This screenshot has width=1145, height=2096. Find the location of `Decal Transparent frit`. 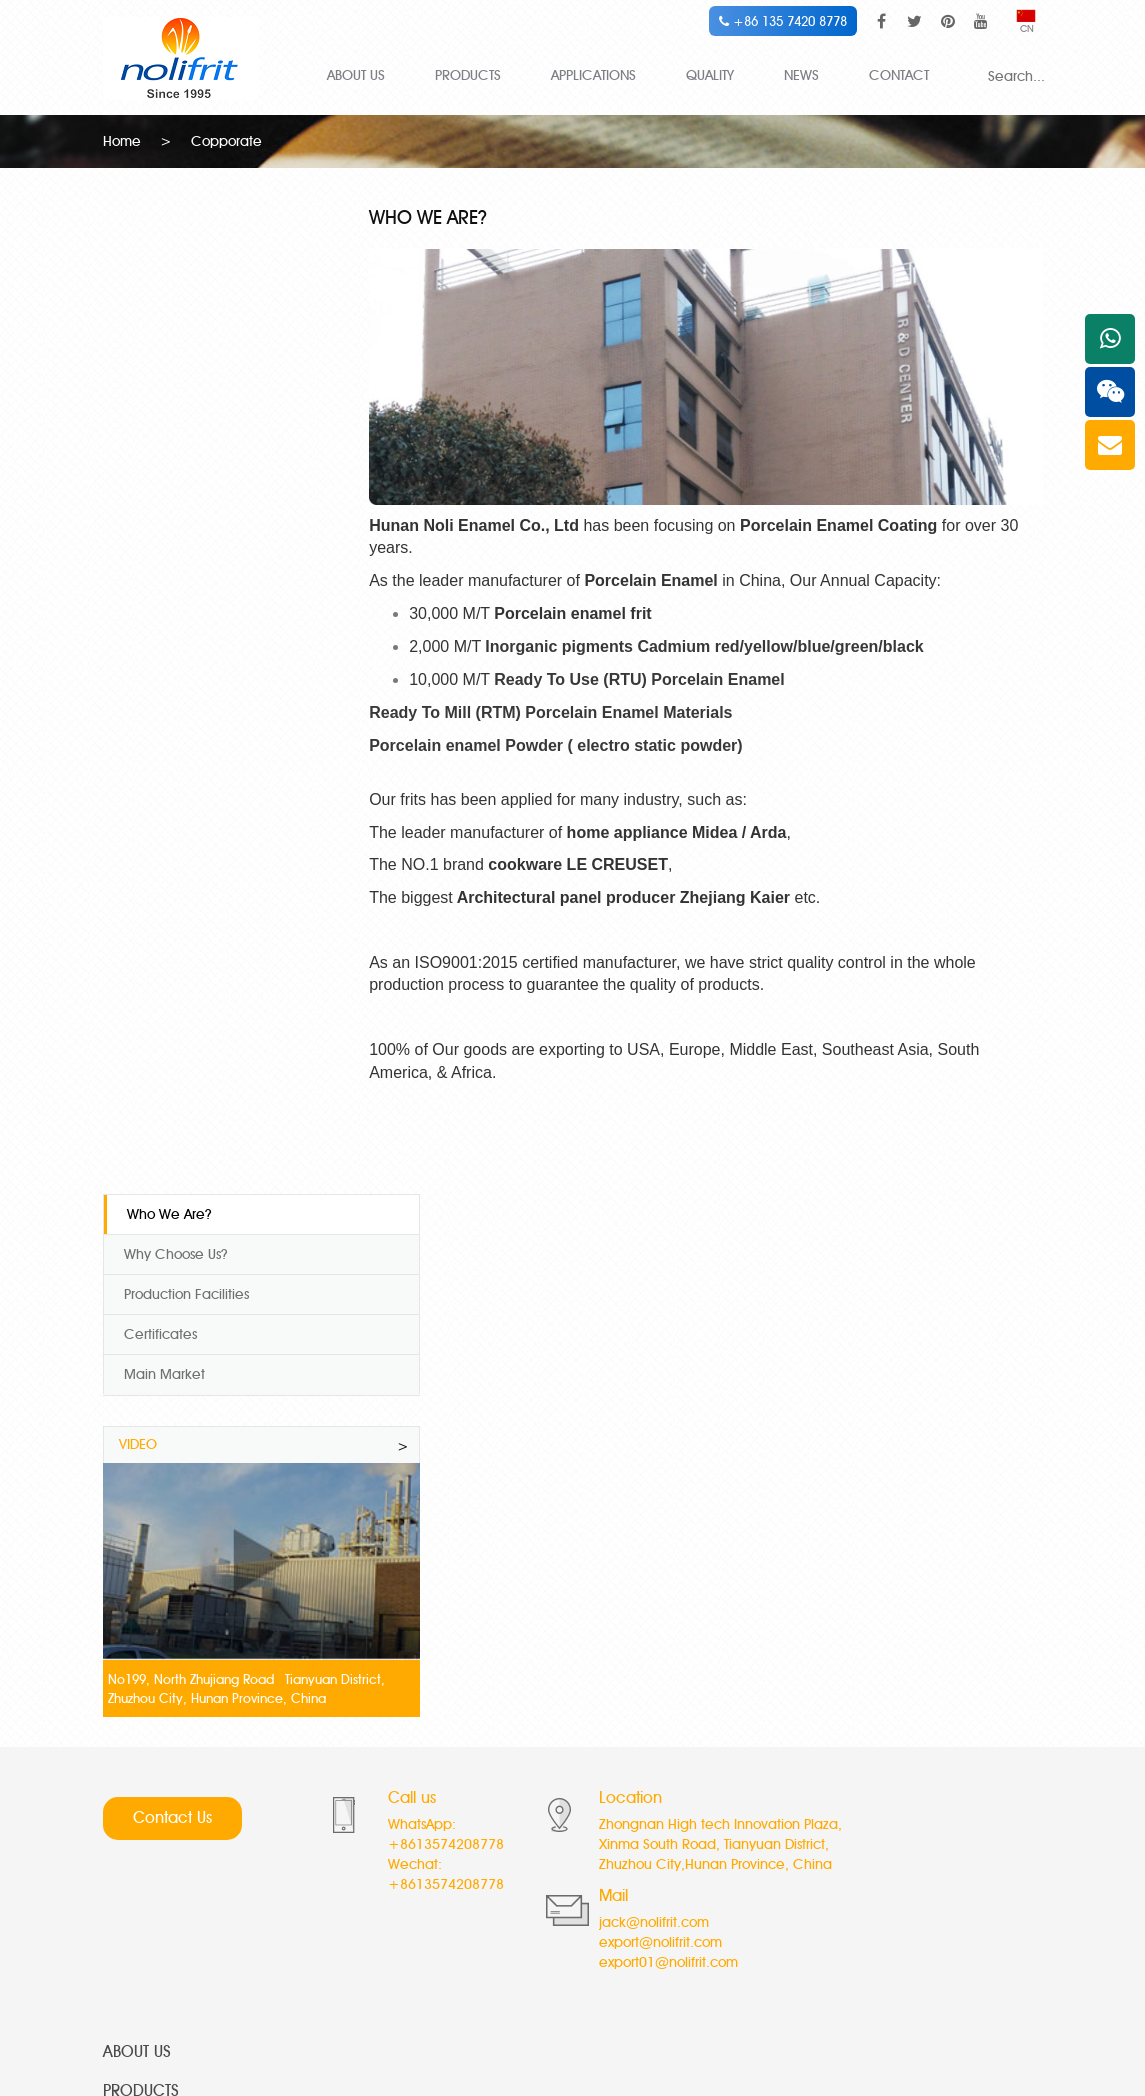

Decal Transparent frit is located at coordinates (778, 1818).